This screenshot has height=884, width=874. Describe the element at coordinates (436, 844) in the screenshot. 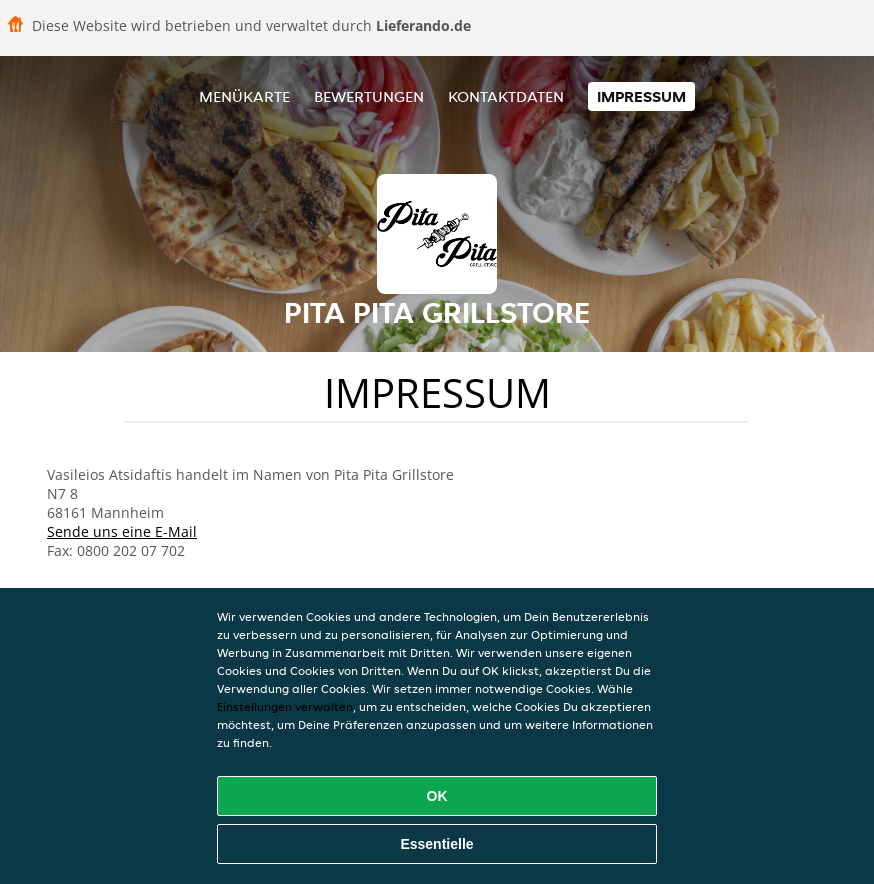

I see `Essentielle [Essentielles Cookie-Paket akzeptieren]` at that location.